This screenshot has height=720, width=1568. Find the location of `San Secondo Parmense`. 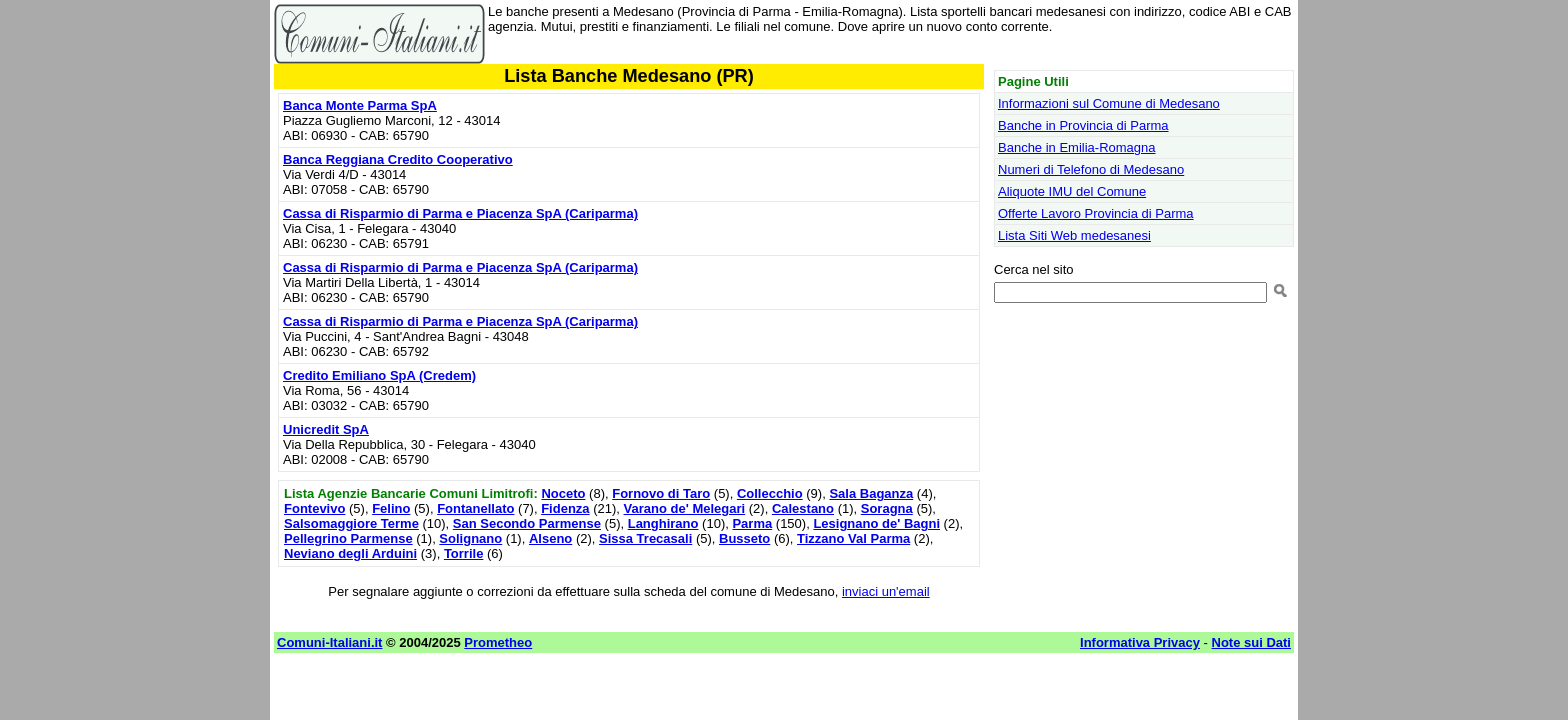

San Secondo Parmense is located at coordinates (527, 523).